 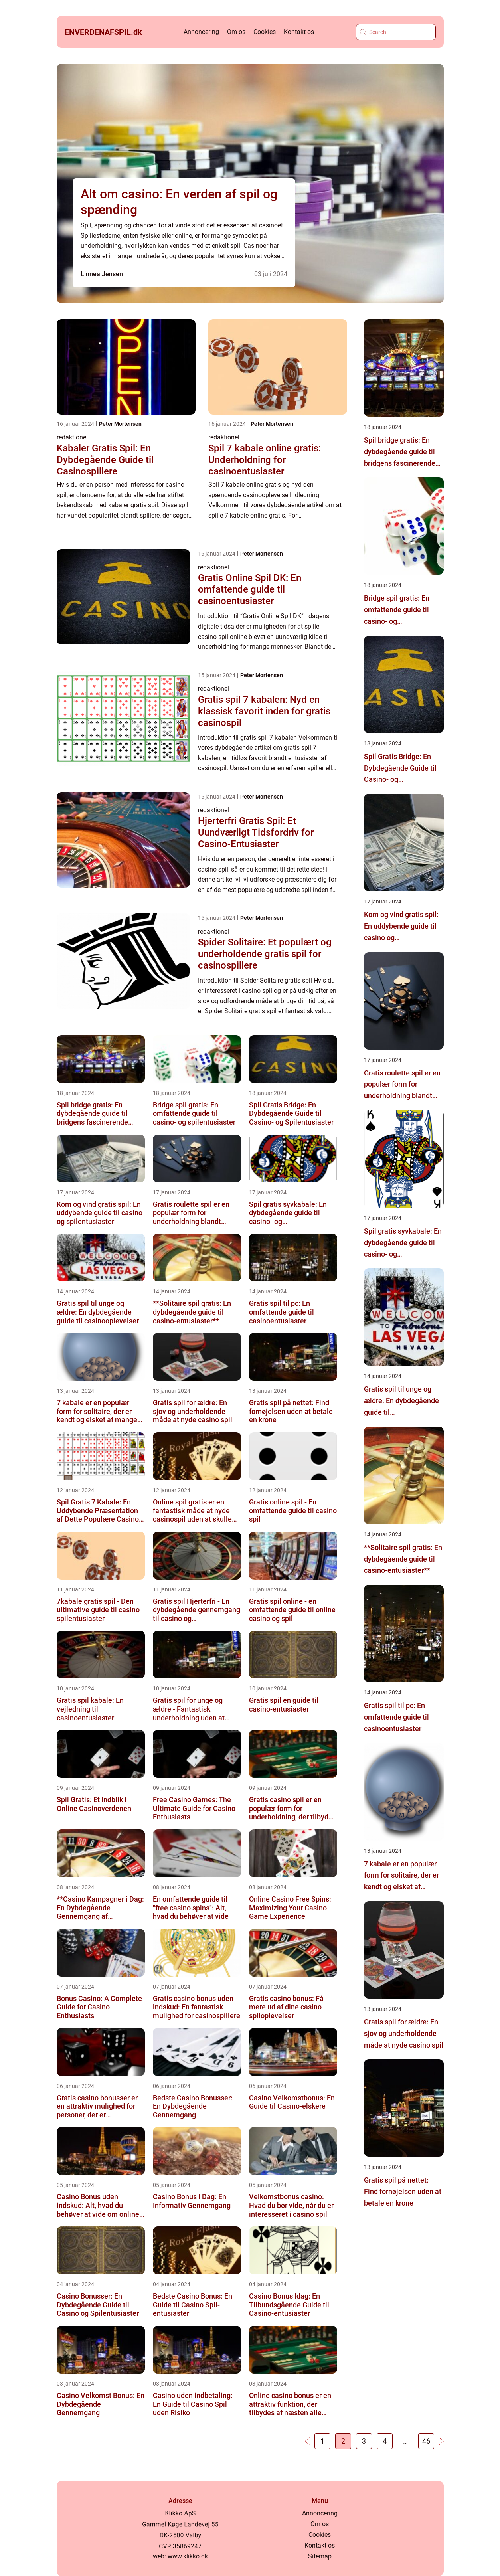 What do you see at coordinates (426, 2441) in the screenshot?
I see `46` at bounding box center [426, 2441].